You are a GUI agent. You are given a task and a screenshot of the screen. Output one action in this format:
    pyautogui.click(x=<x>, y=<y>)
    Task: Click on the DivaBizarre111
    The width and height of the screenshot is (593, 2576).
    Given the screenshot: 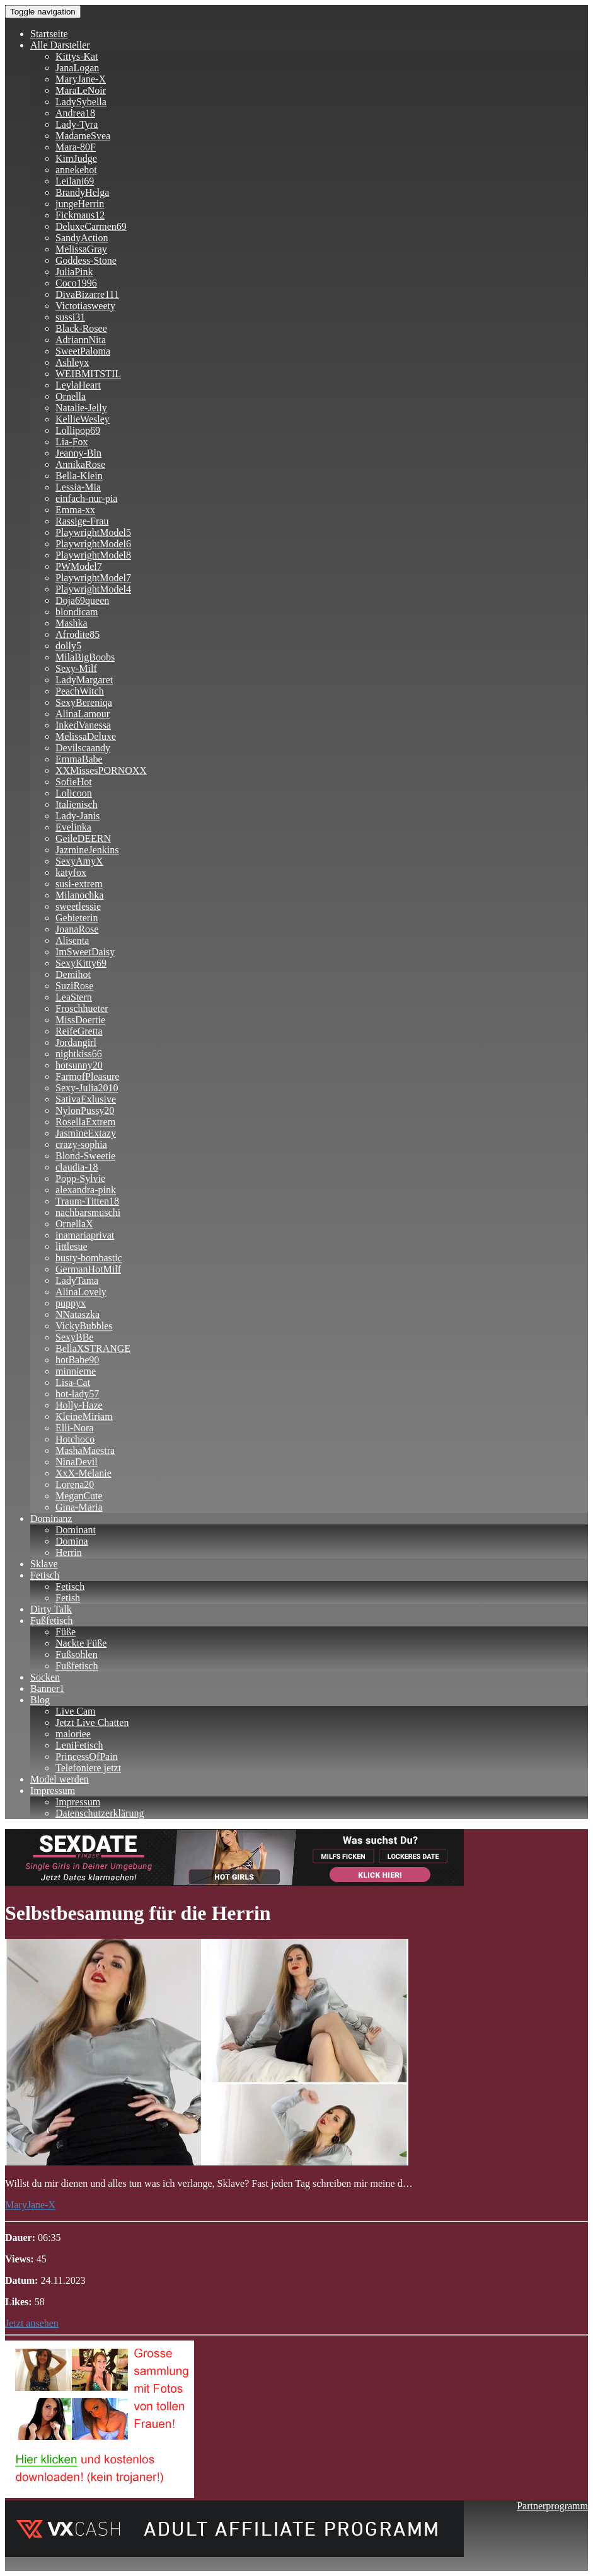 What is the action you would take?
    pyautogui.click(x=87, y=294)
    